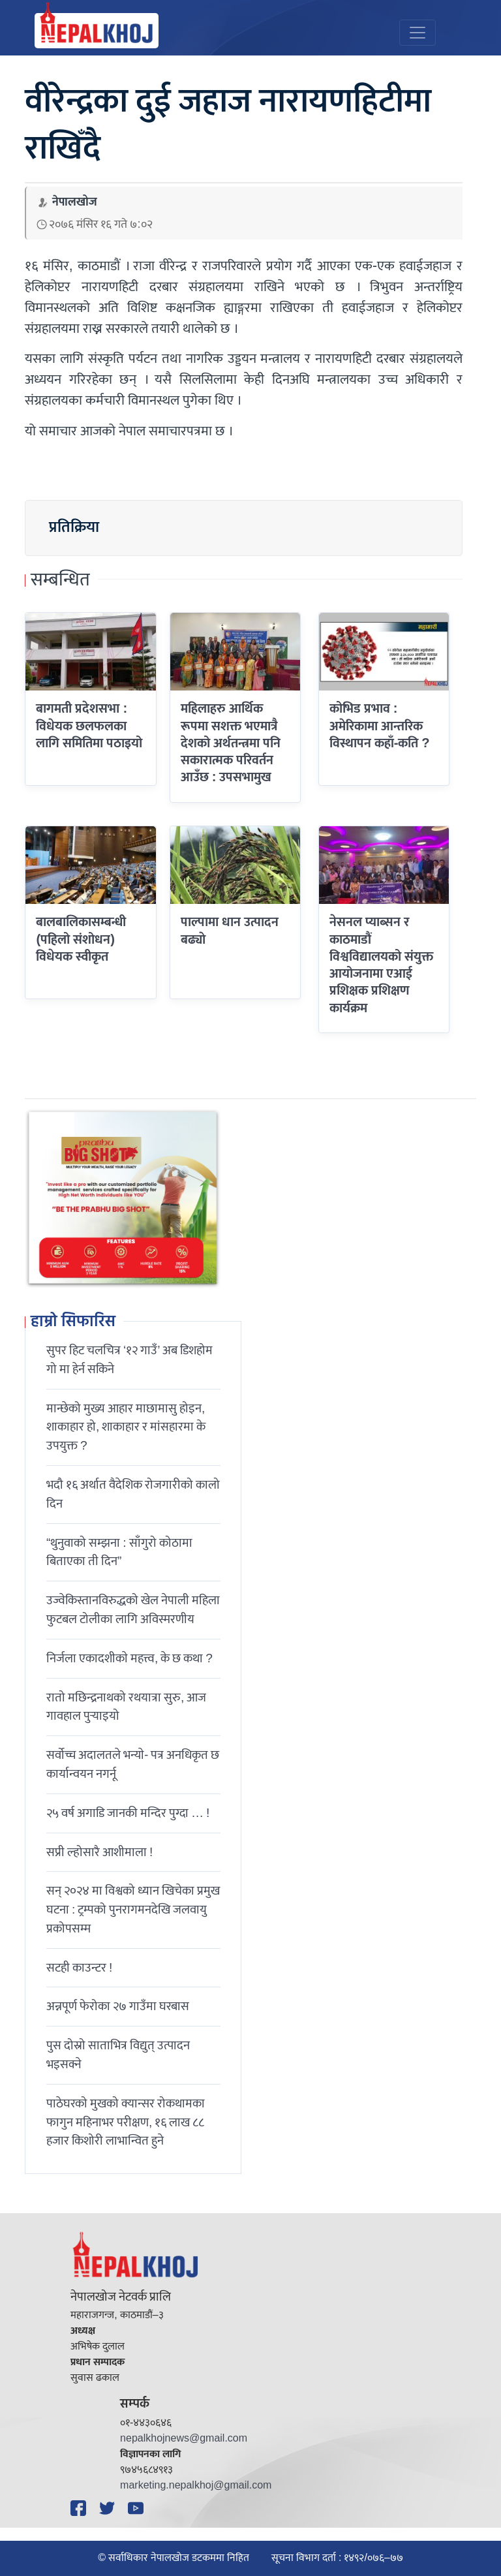 This screenshot has height=2576, width=501. Describe the element at coordinates (129, 1658) in the screenshot. I see `निर्जला एकादशीकाे महत्त्व, के छ कथा ?` at that location.